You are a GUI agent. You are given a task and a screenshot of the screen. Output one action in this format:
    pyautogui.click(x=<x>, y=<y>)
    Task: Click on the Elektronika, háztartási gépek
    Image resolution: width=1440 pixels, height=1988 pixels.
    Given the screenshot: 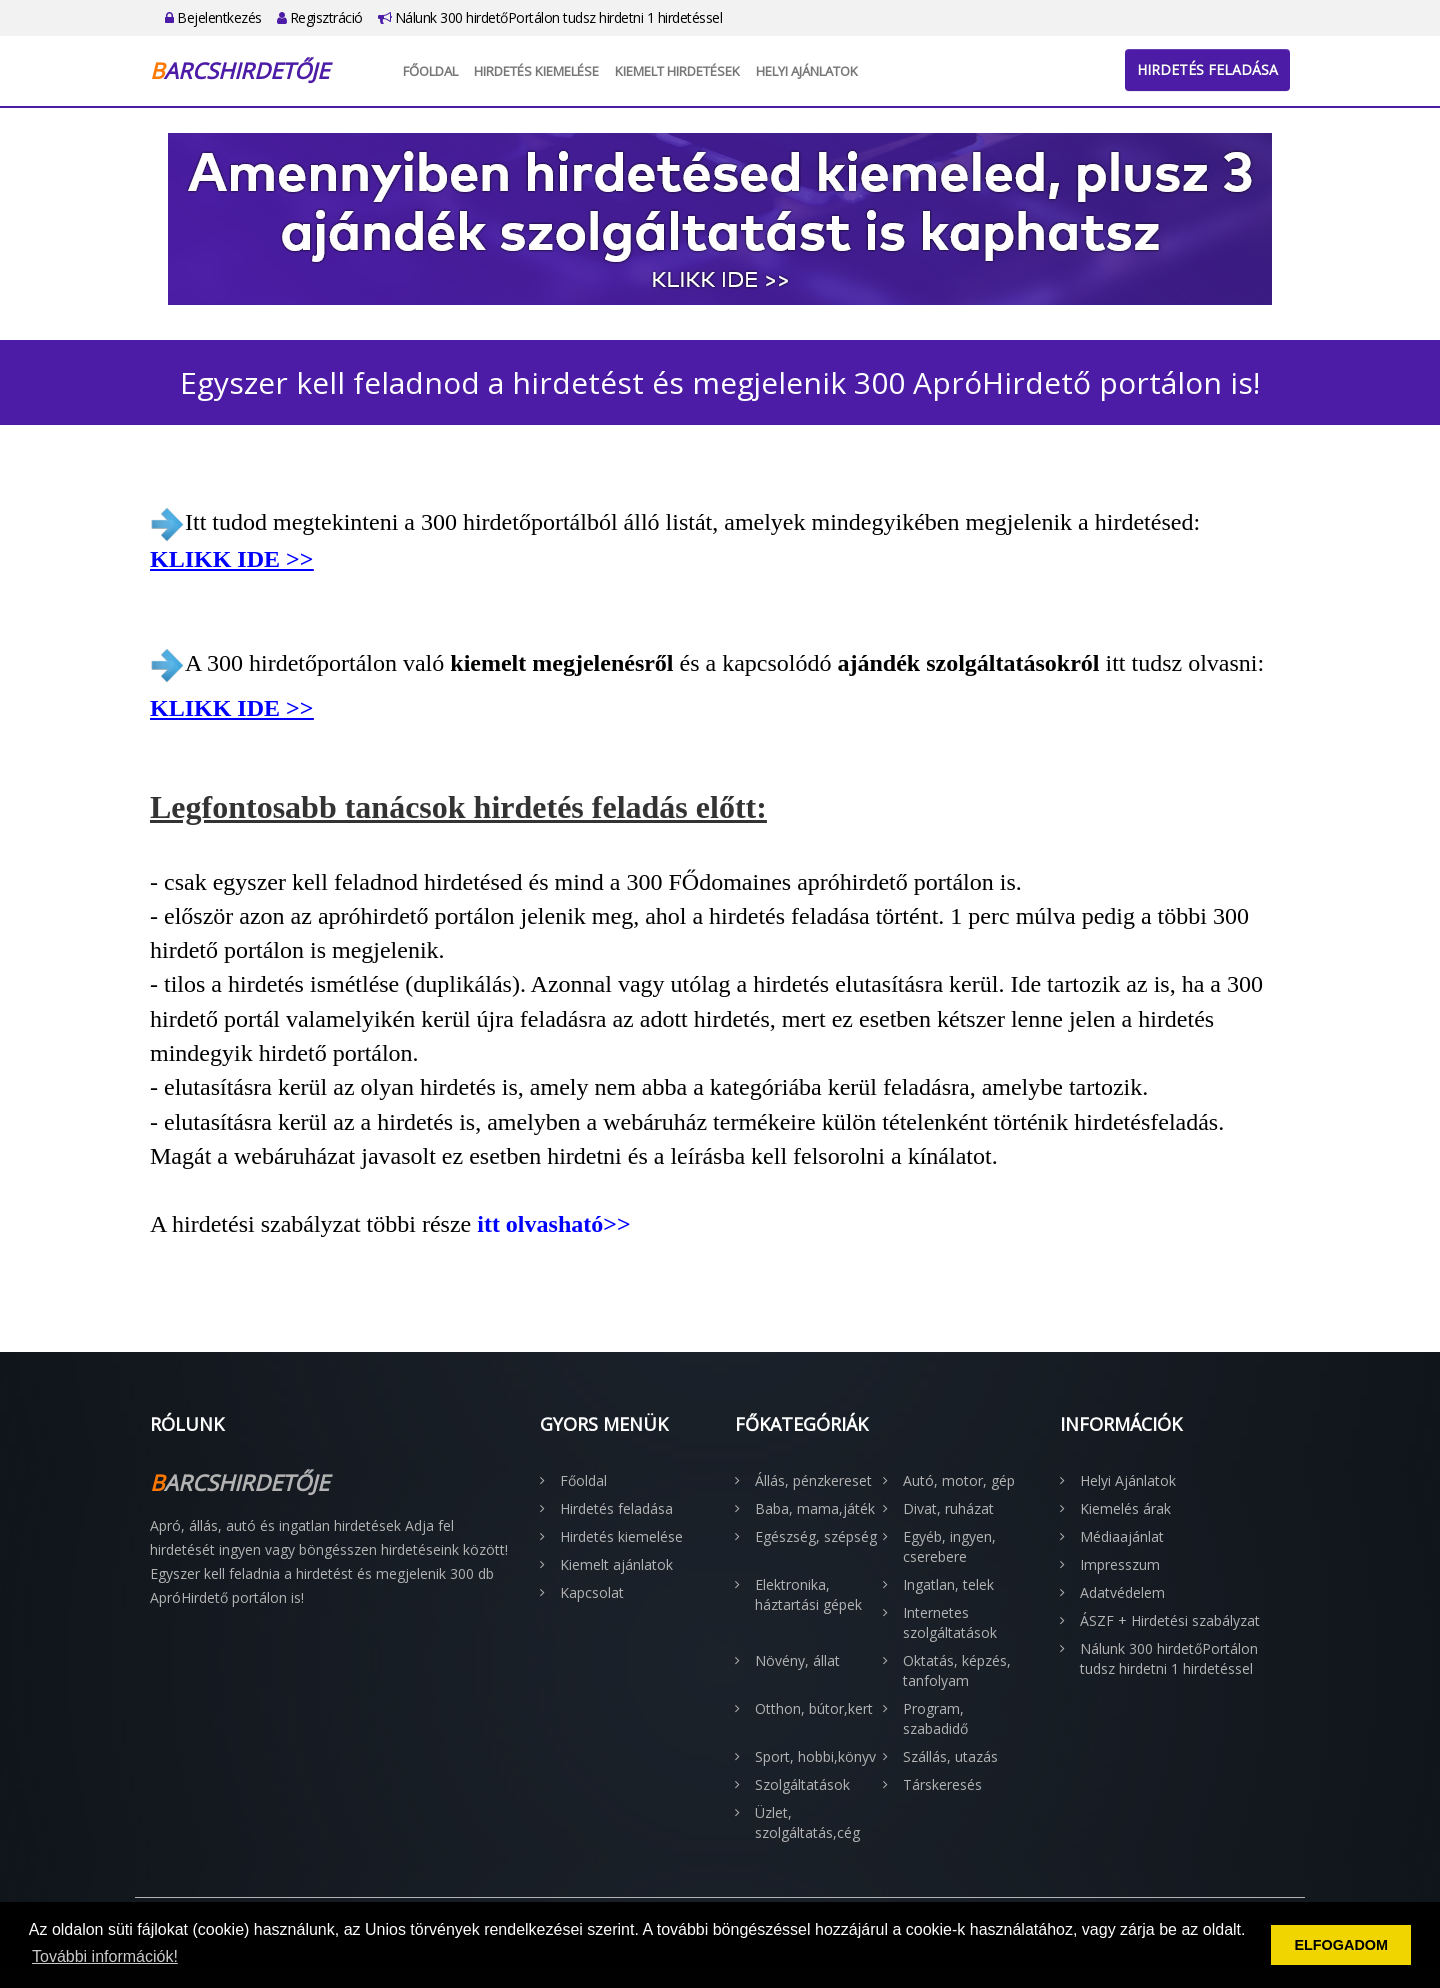 What is the action you would take?
    pyautogui.click(x=808, y=1594)
    